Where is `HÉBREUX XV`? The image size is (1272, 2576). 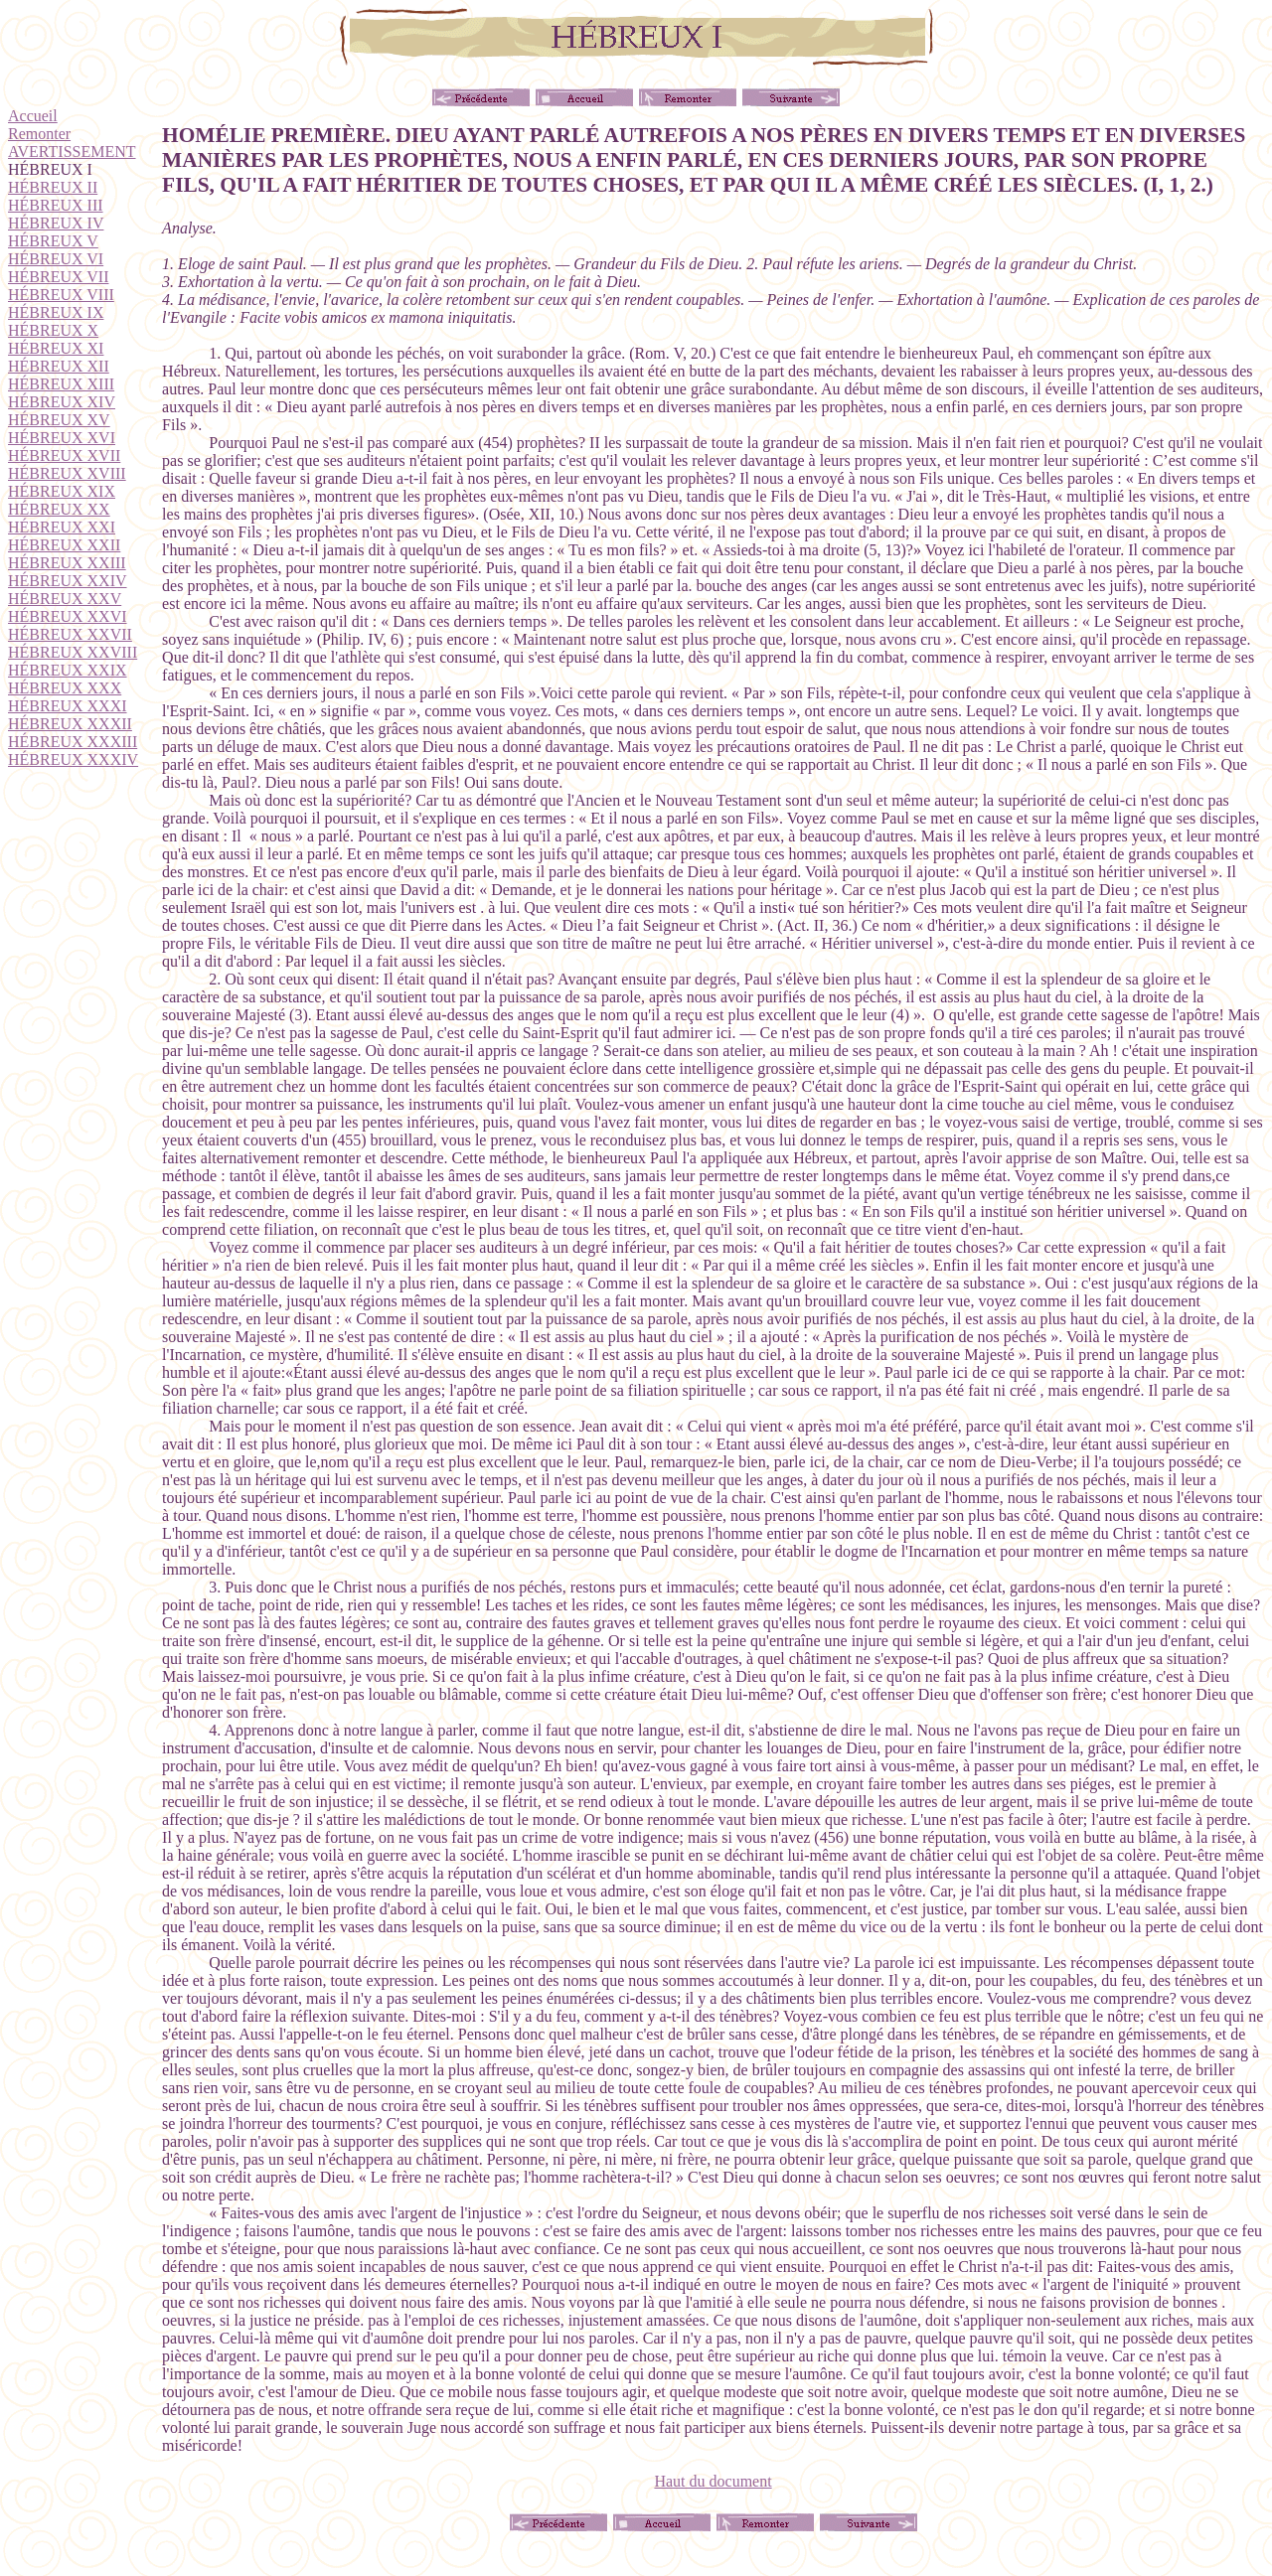
HÉBREUX XV is located at coordinates (59, 419).